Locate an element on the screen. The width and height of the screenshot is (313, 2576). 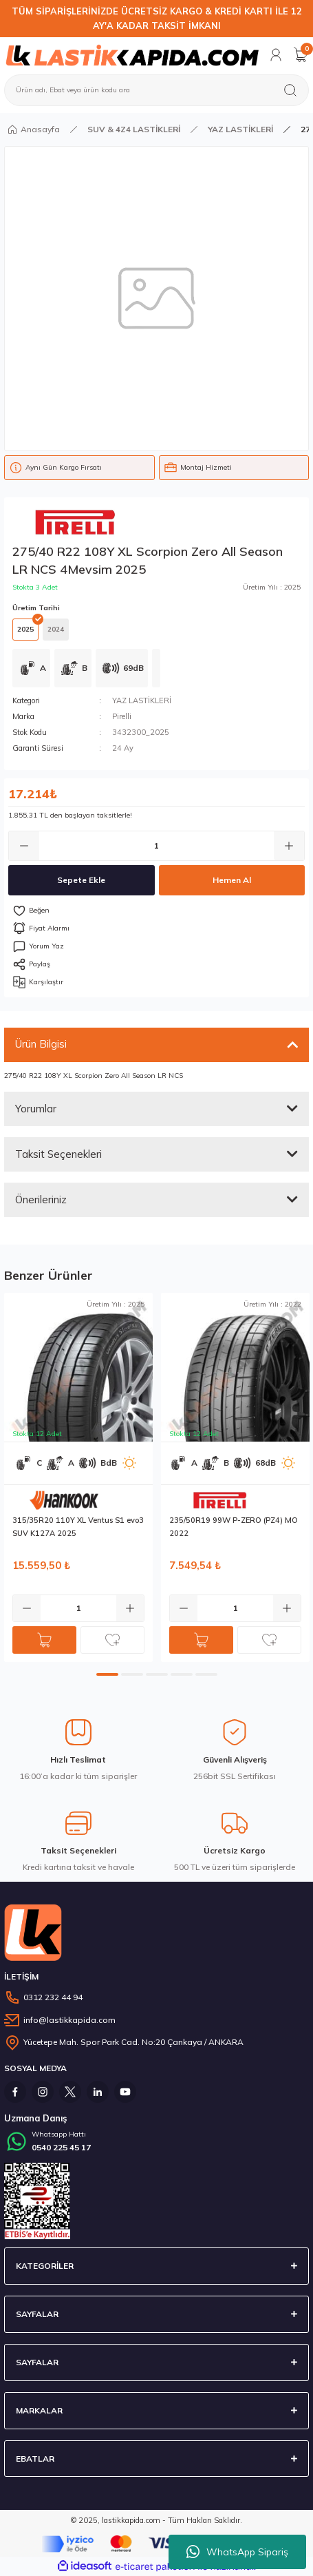
235/50R19 99W P-ZERO (PZ4) MO 2022 is located at coordinates (233, 1526).